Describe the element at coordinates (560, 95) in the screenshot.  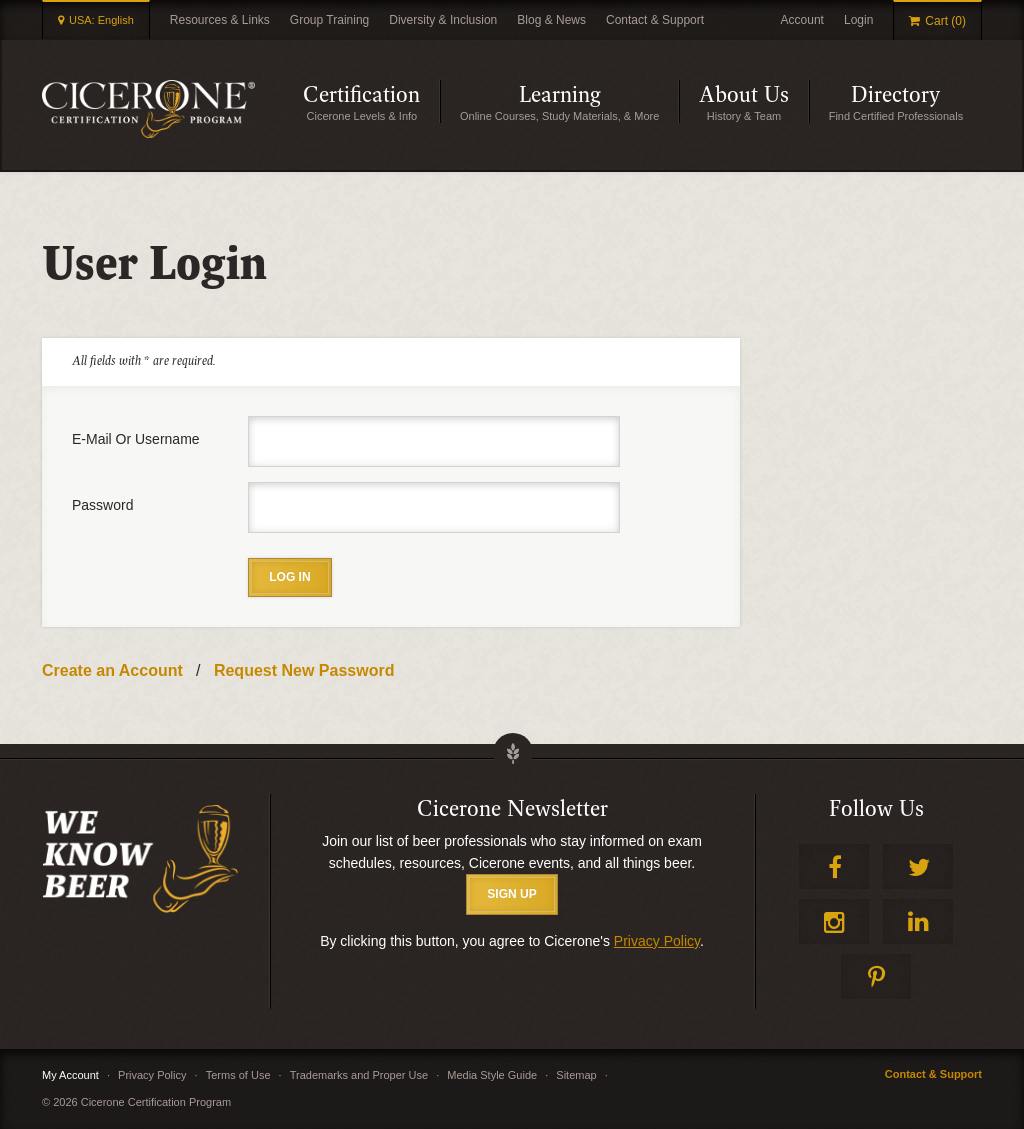
I see `Learning` at that location.